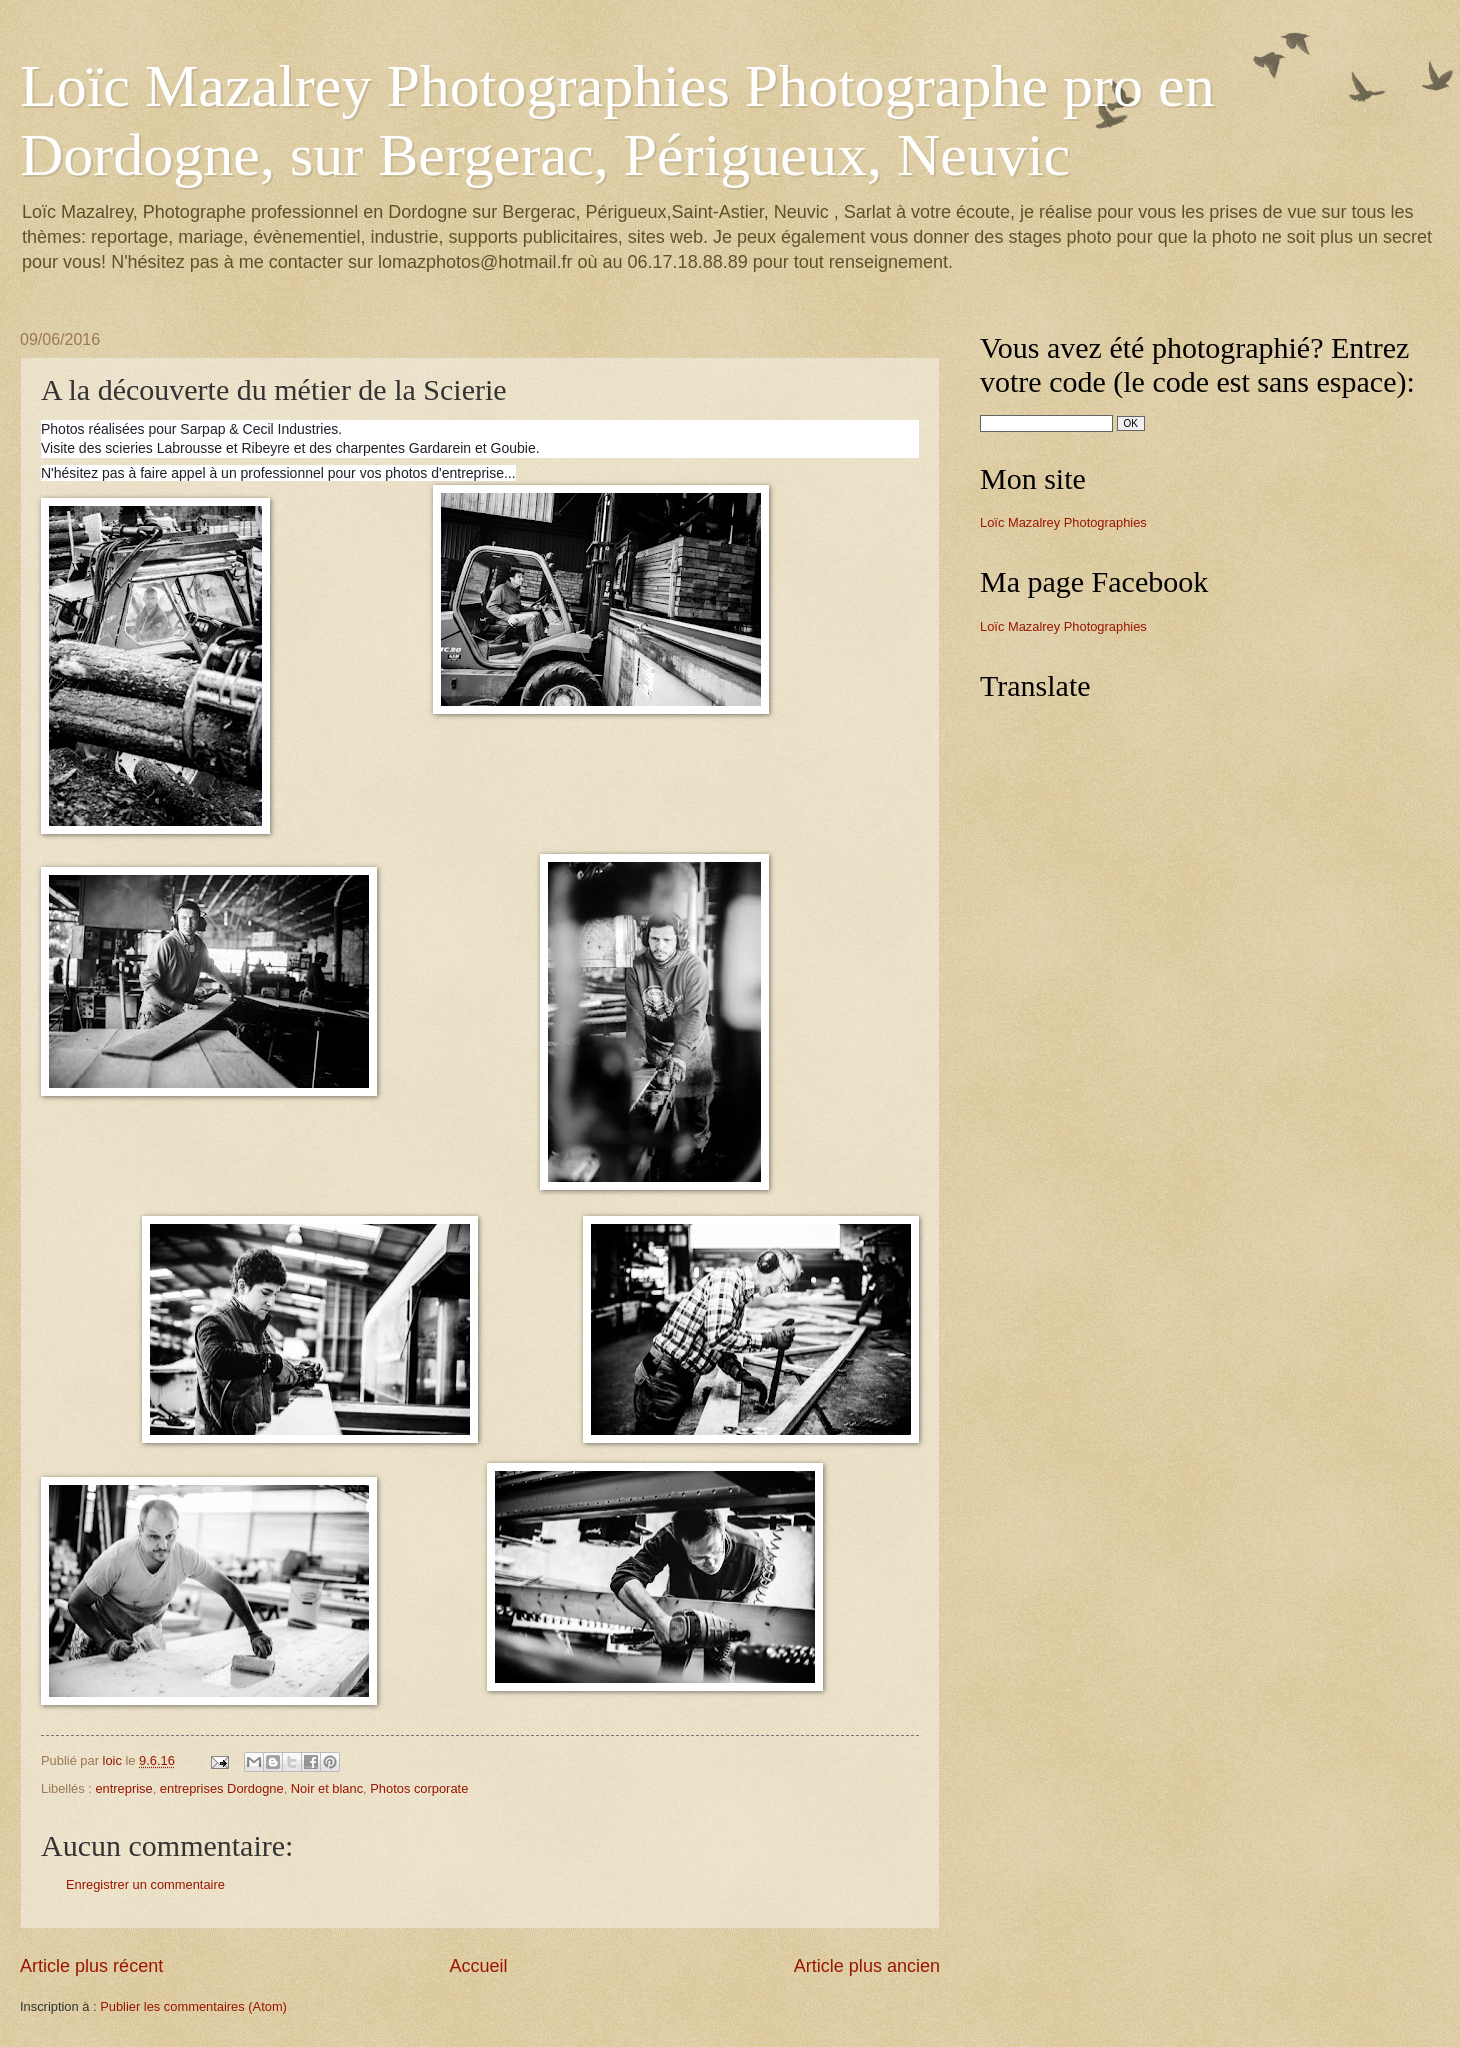 The image size is (1460, 2047). Describe the element at coordinates (1063, 522) in the screenshot. I see `Loïc Mazalrey Photographies` at that location.